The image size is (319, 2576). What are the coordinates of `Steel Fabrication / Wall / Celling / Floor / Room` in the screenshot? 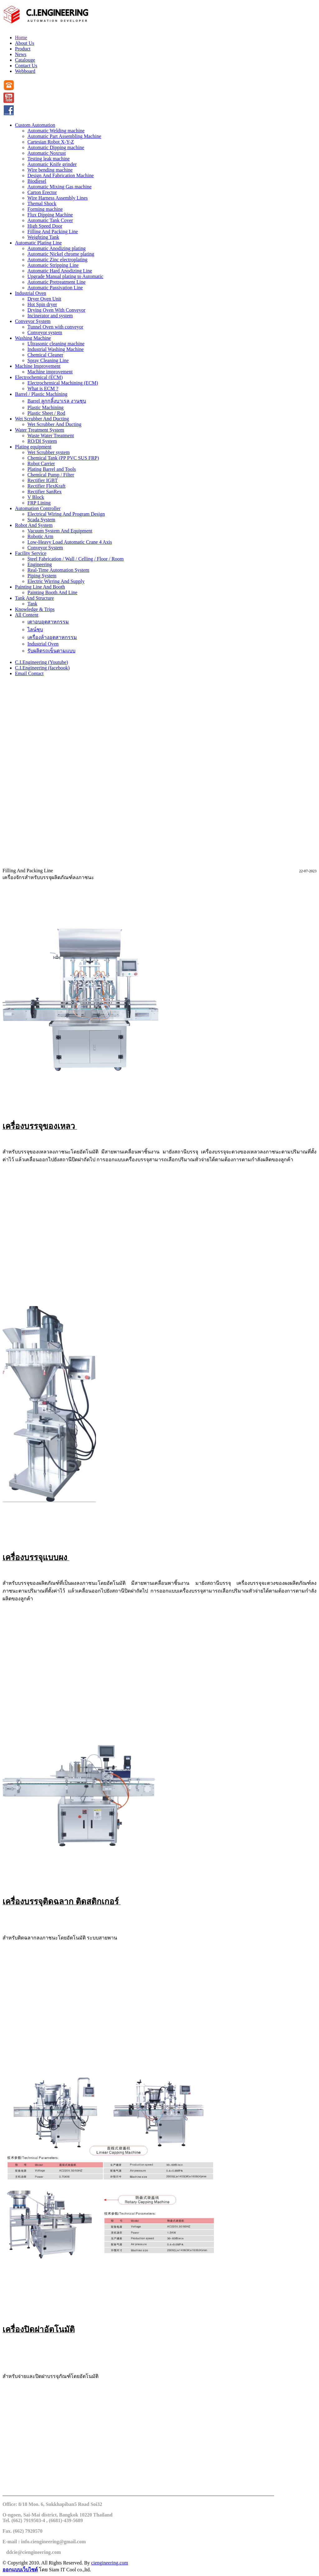 It's located at (75, 558).